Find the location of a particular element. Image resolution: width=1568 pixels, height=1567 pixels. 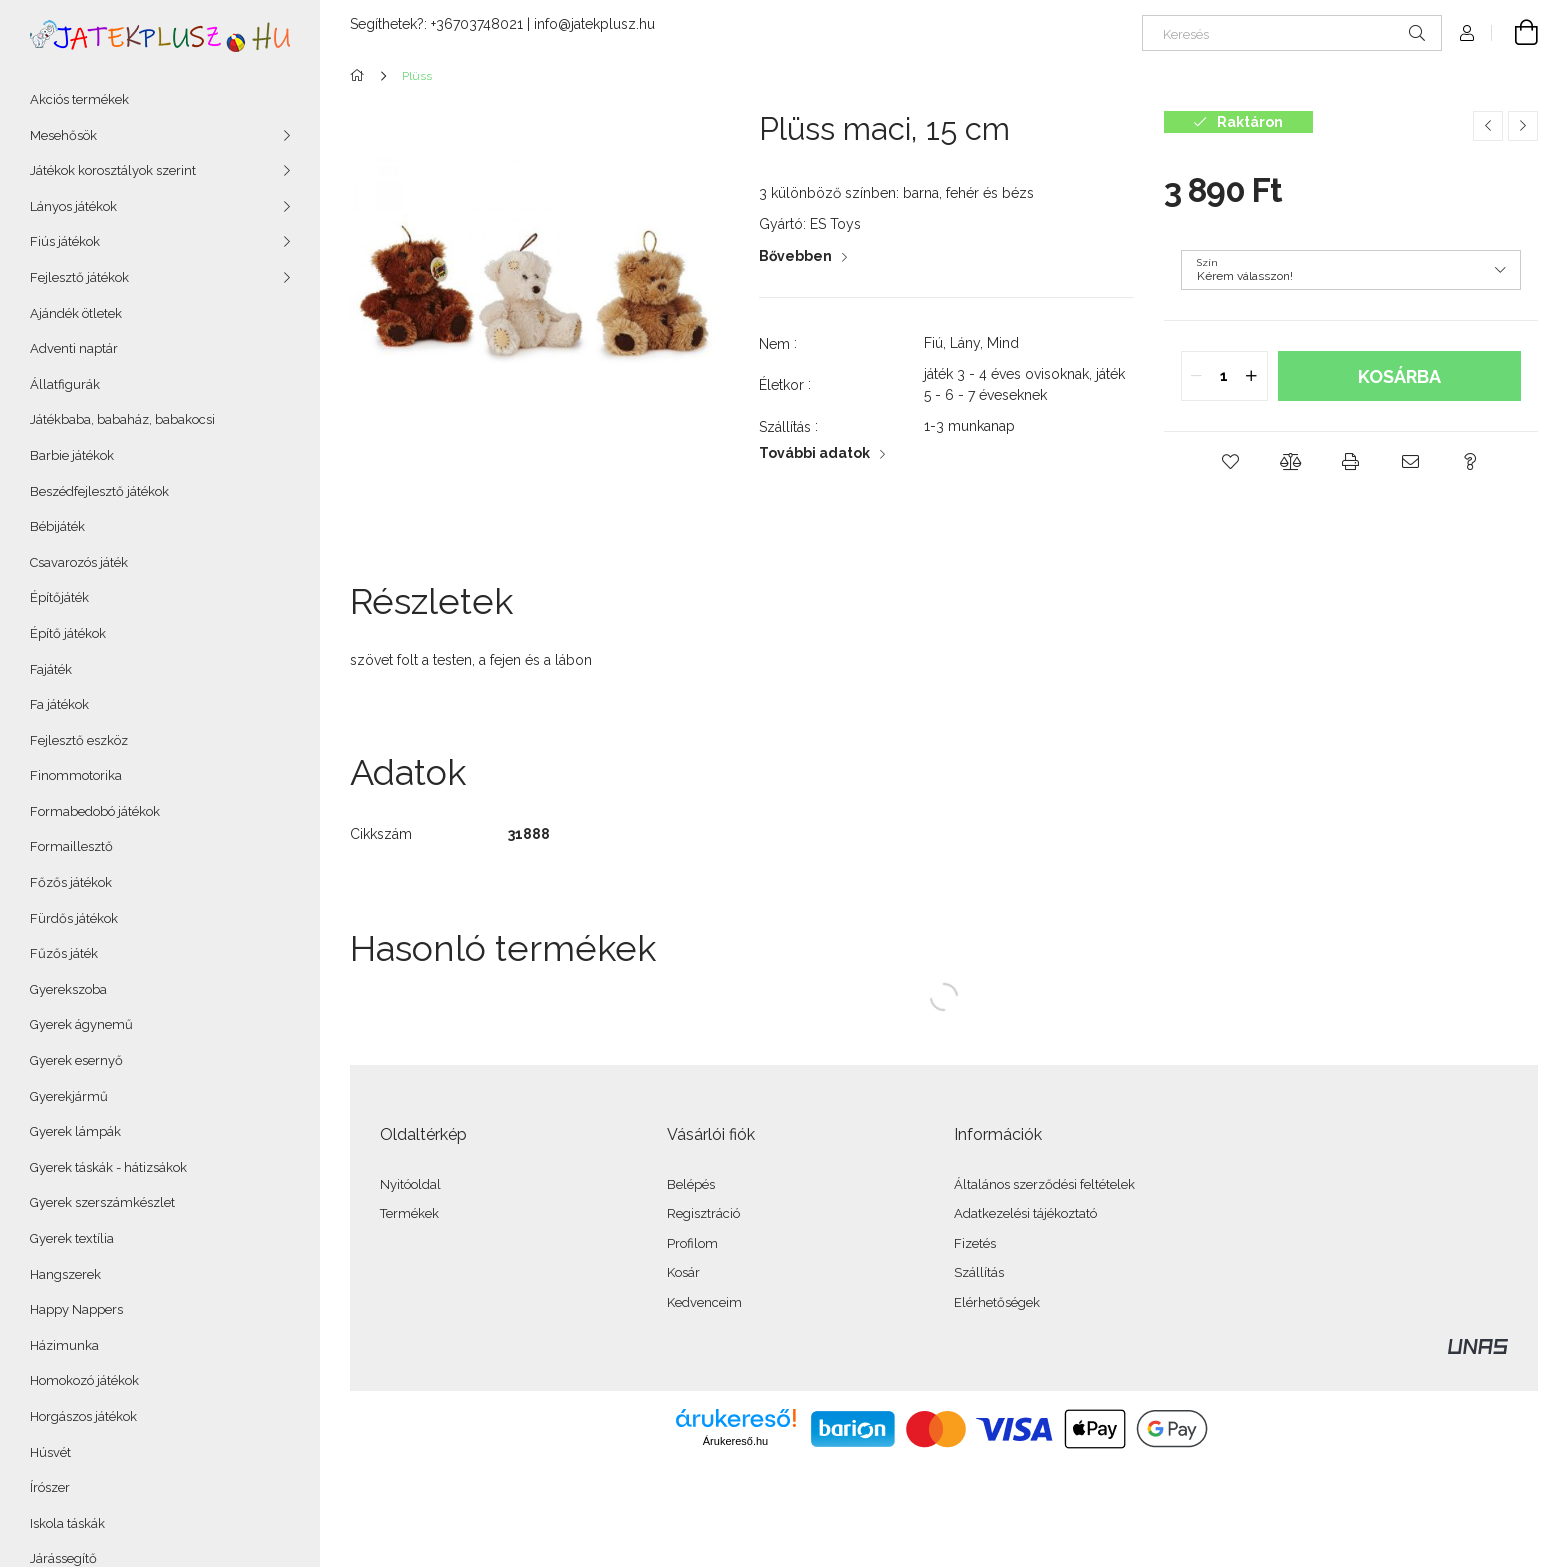

Állatfigurák is located at coordinates (65, 384).